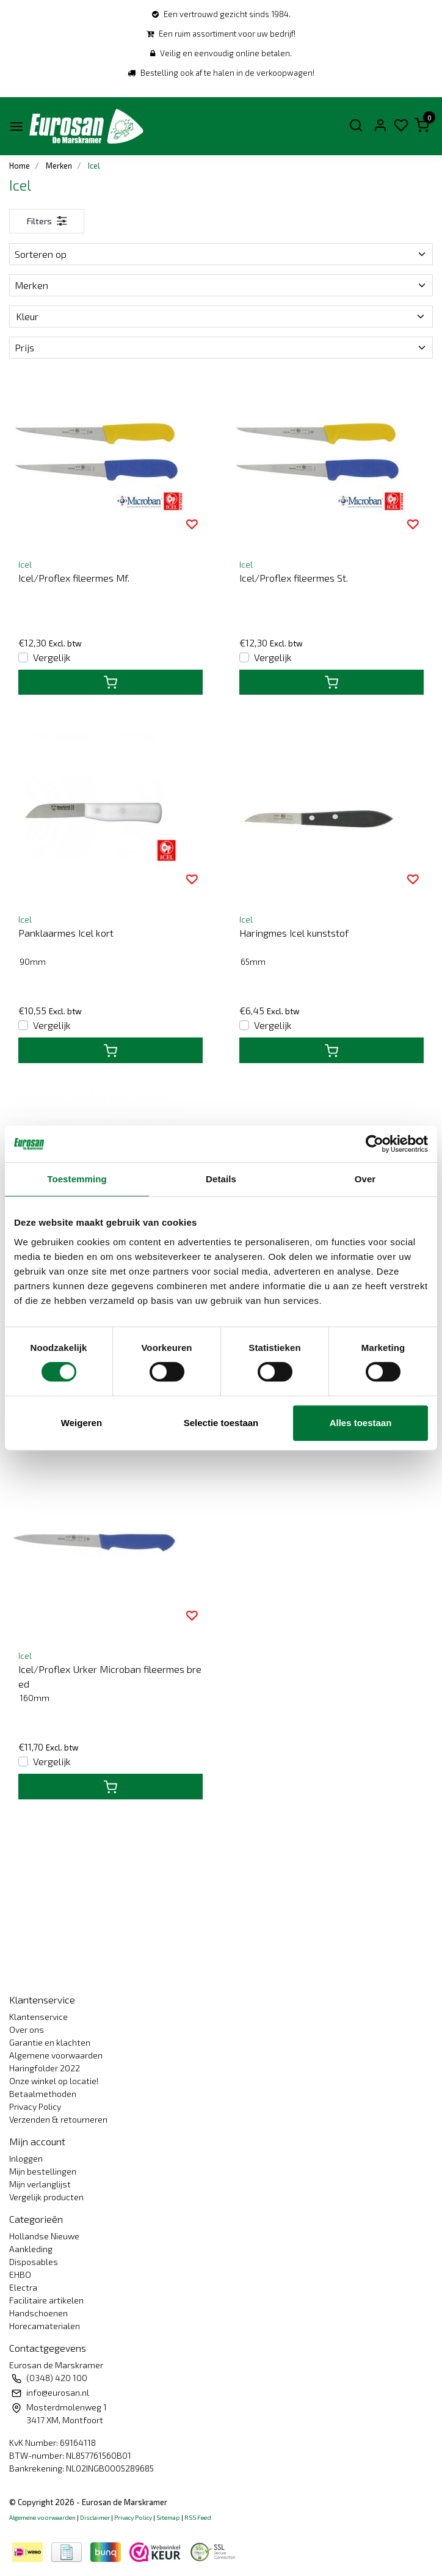 The height and width of the screenshot is (2576, 442). What do you see at coordinates (95, 2517) in the screenshot?
I see `Disclaimer` at bounding box center [95, 2517].